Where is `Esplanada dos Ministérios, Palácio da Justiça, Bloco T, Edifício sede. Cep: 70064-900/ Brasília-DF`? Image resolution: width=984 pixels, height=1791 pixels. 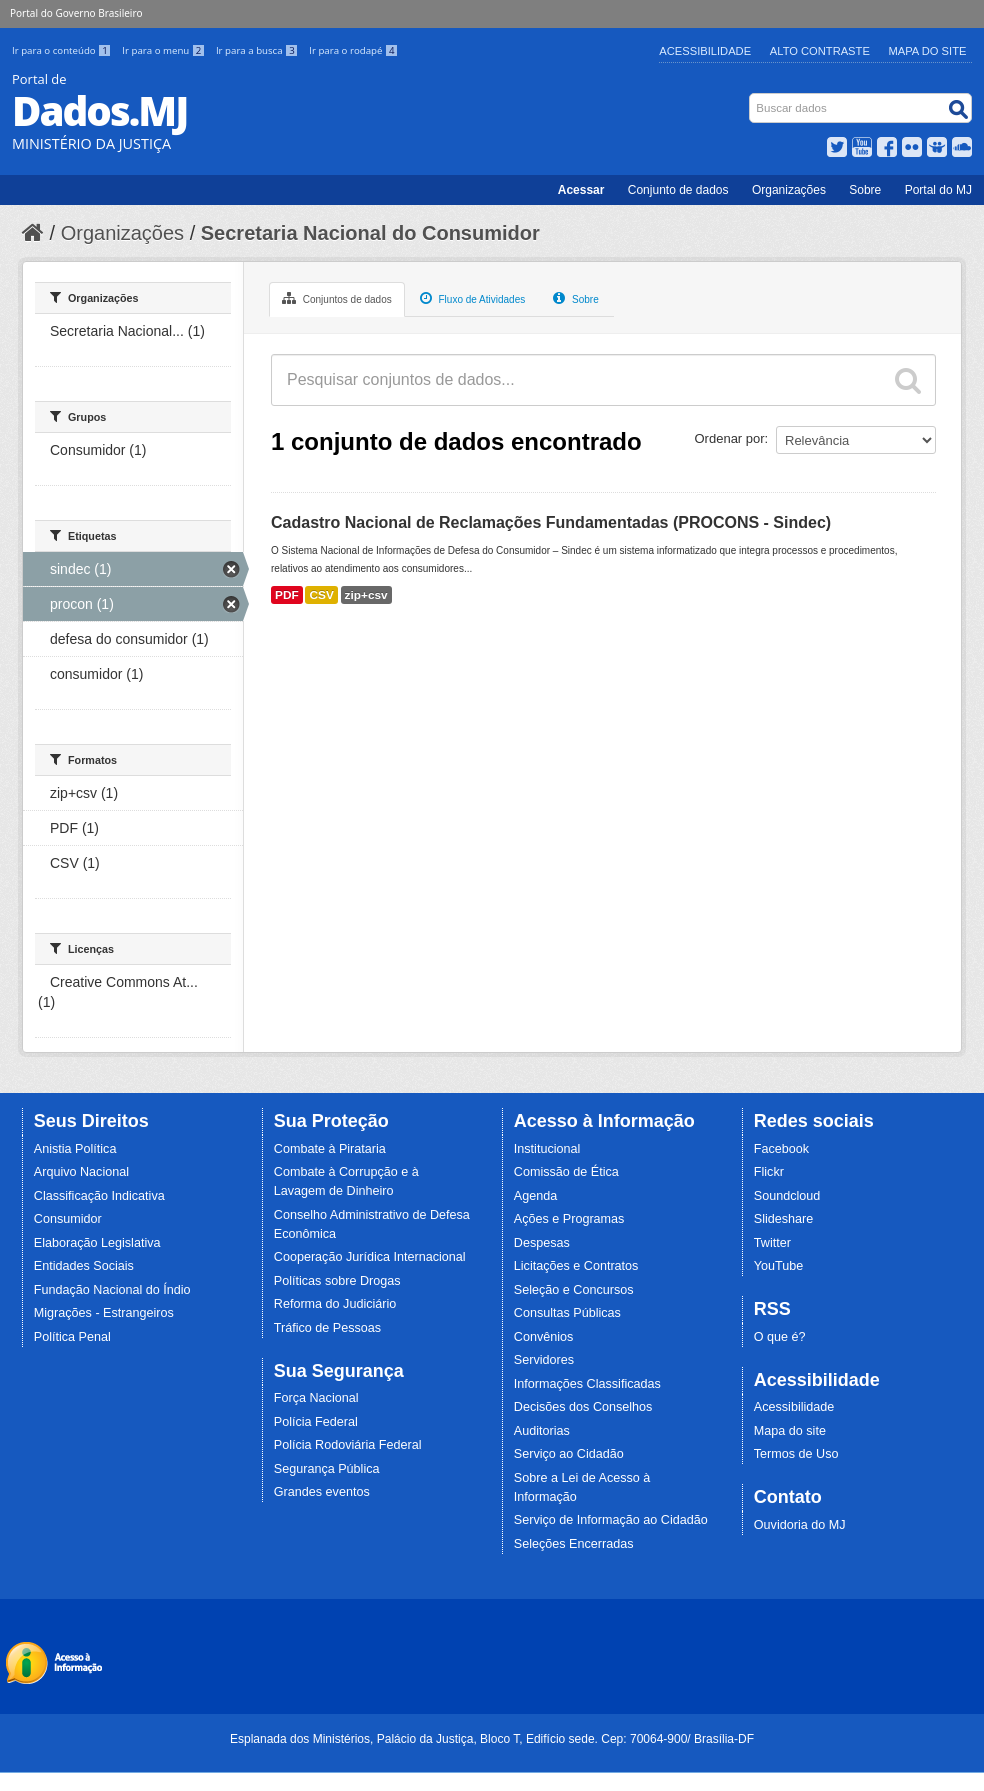 Esplanada dos Ministérios, Palácio da Justiça, Bloco T, Edifício sede. Cep: 70064-900/ Brasília-DF is located at coordinates (492, 1739).